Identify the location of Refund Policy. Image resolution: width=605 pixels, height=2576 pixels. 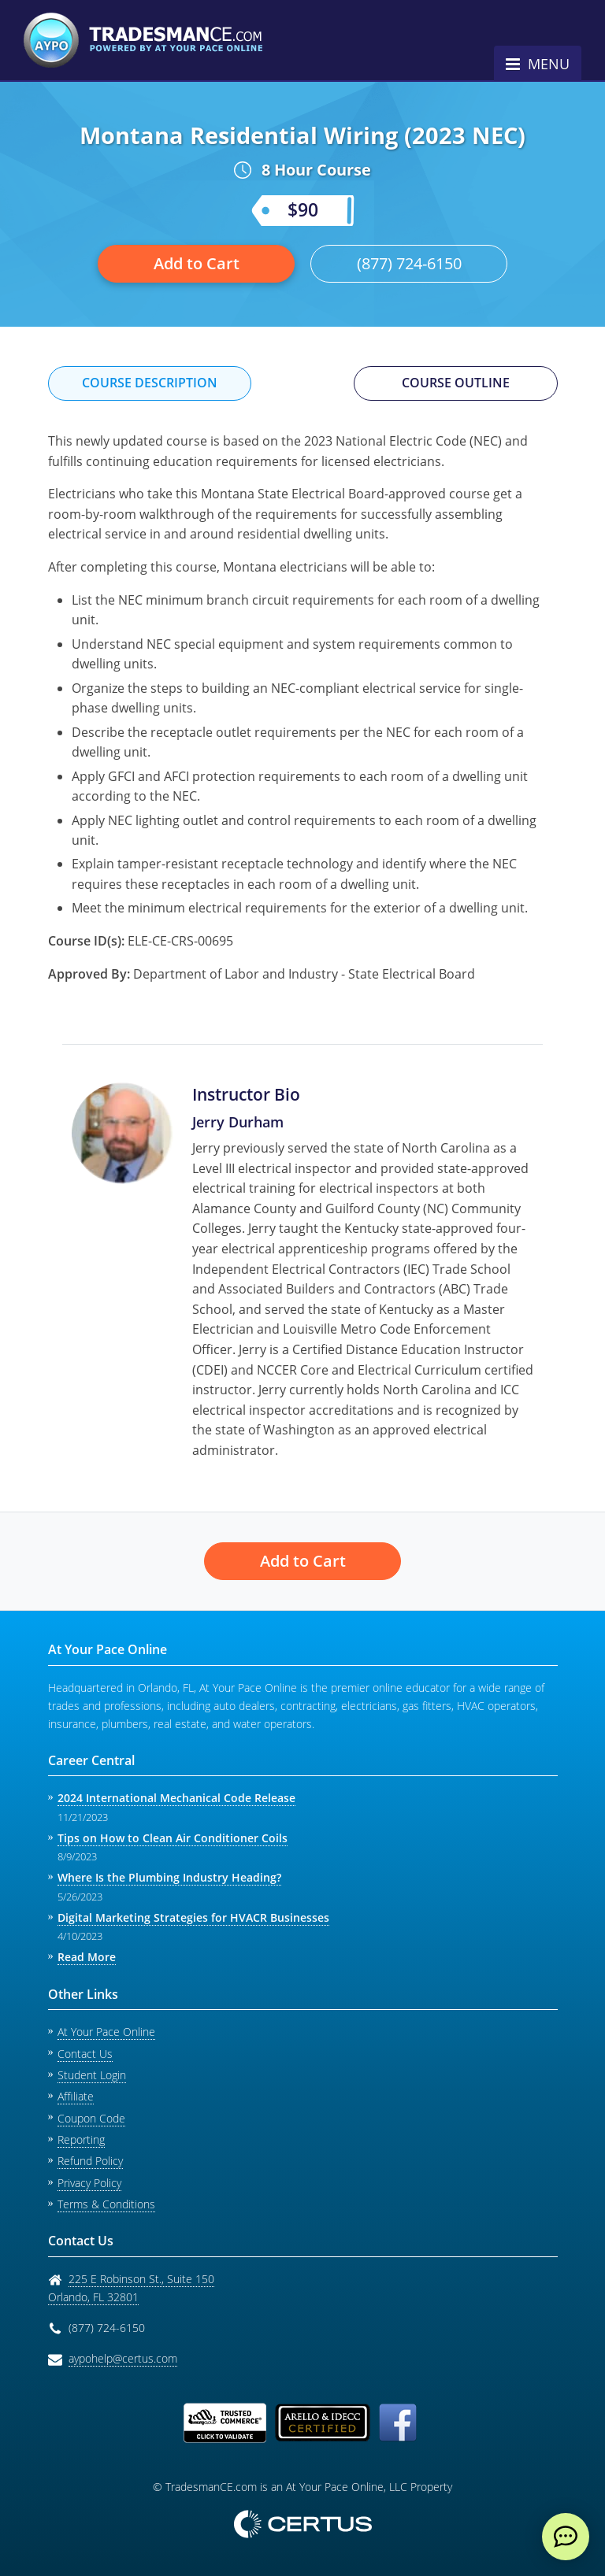
(90, 2160).